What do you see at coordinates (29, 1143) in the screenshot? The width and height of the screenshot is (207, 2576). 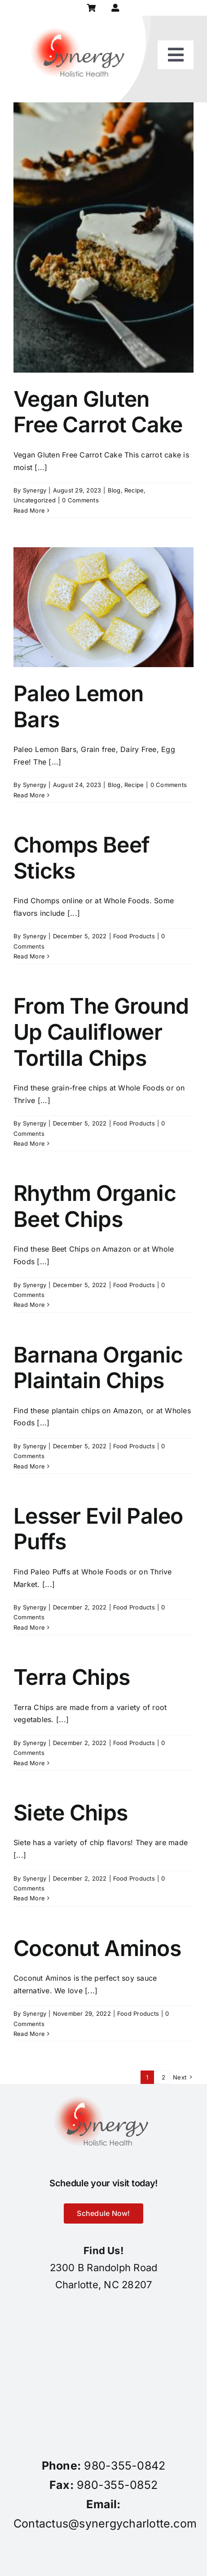 I see `Read More [More on From The Ground Up Cauliflower Tortilla Chips]` at bounding box center [29, 1143].